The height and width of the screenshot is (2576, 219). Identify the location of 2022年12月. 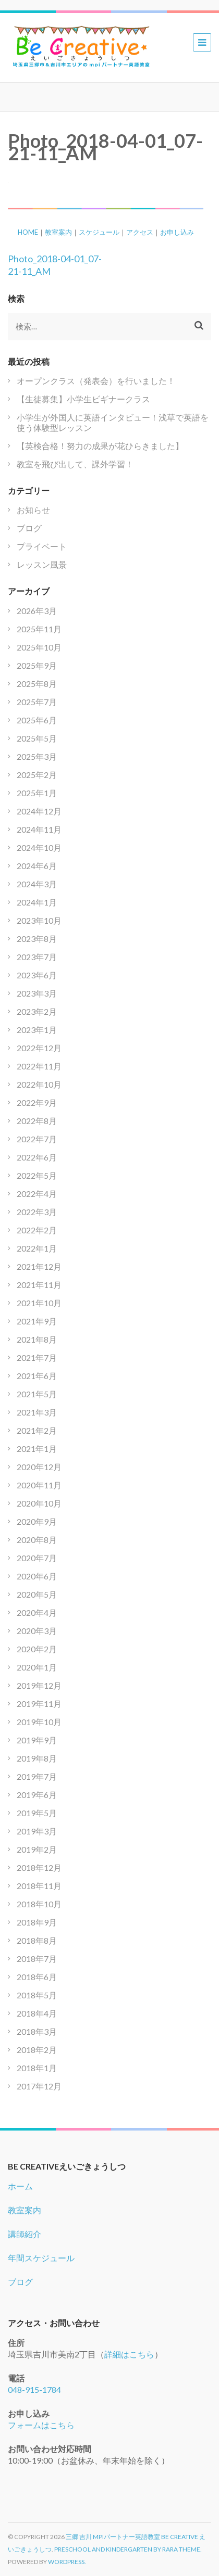
(39, 1048).